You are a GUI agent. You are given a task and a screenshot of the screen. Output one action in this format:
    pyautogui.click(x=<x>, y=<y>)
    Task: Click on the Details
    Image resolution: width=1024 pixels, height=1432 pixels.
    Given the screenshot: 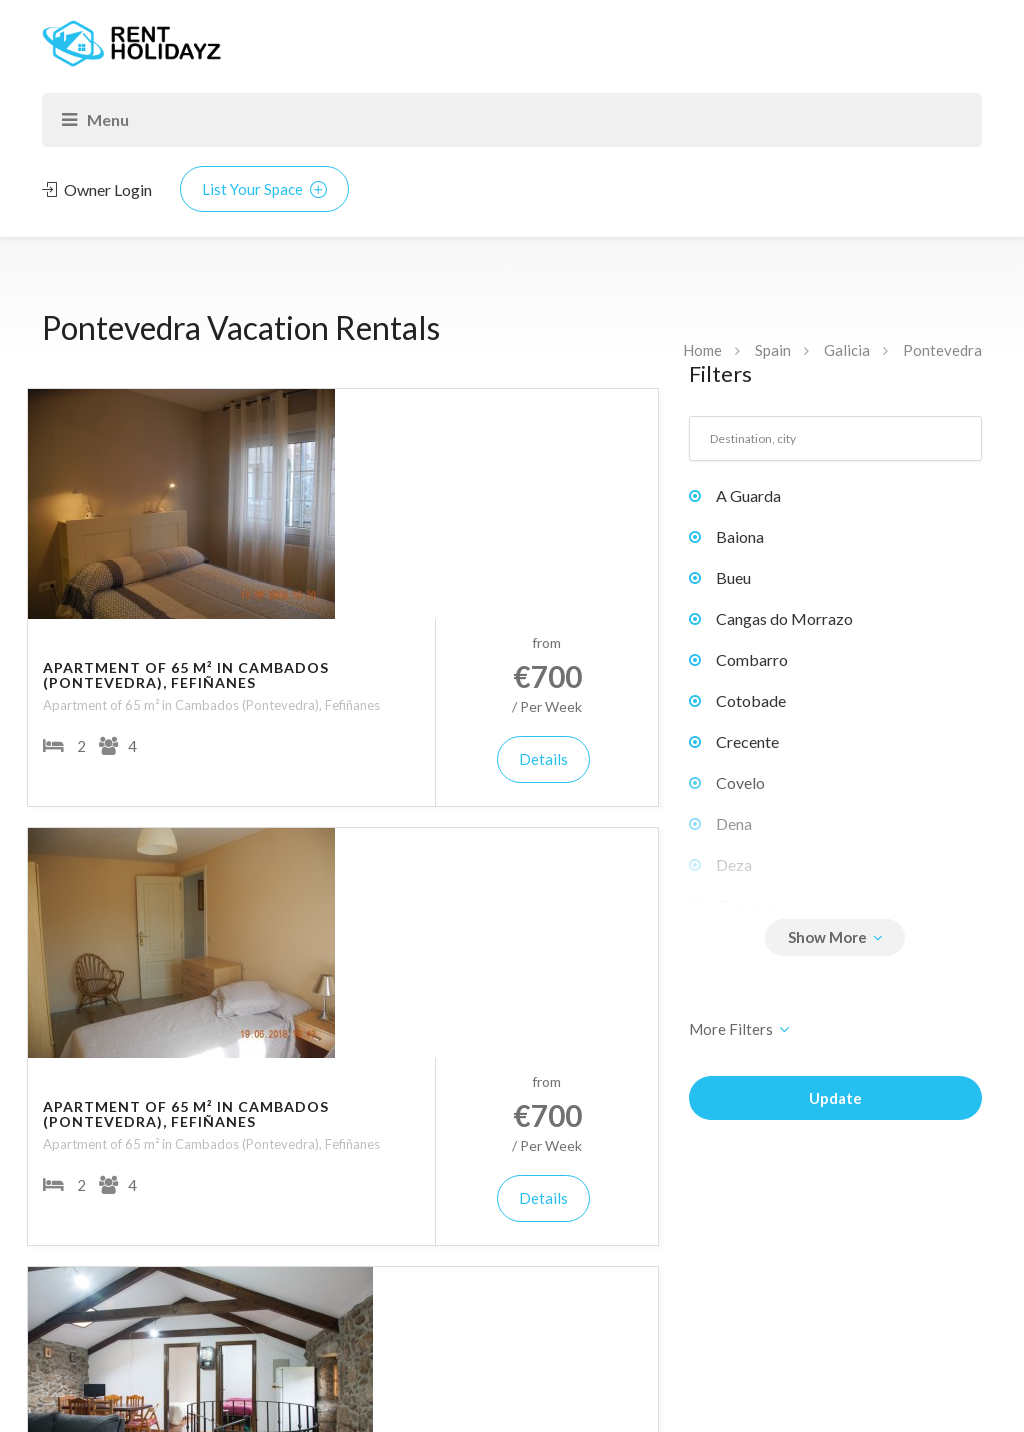 What is the action you would take?
    pyautogui.click(x=582, y=529)
    